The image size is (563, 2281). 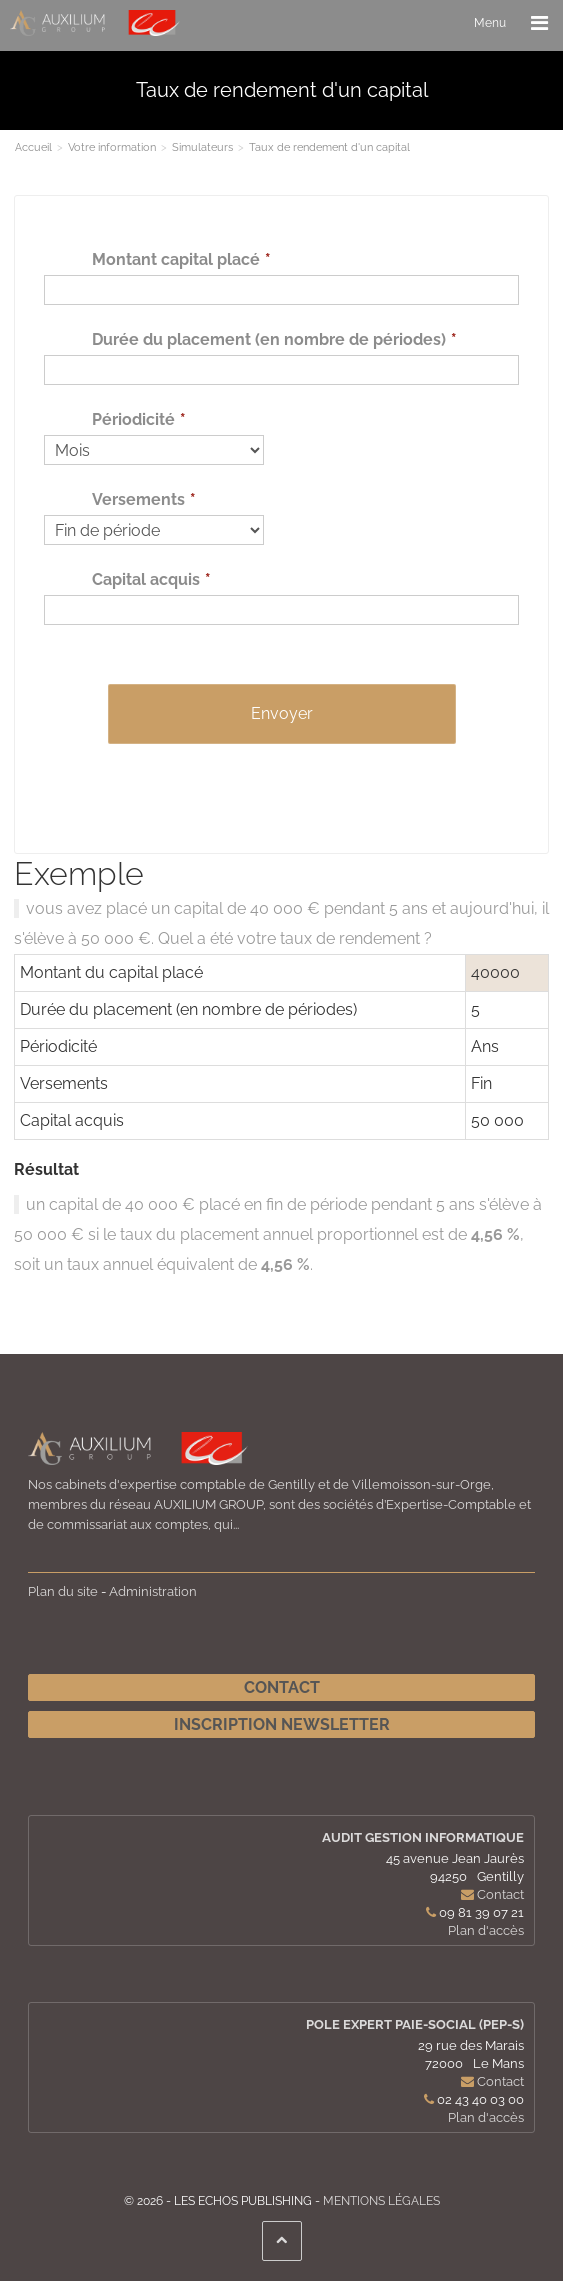 I want to click on Montant capital placé, so click(x=176, y=259).